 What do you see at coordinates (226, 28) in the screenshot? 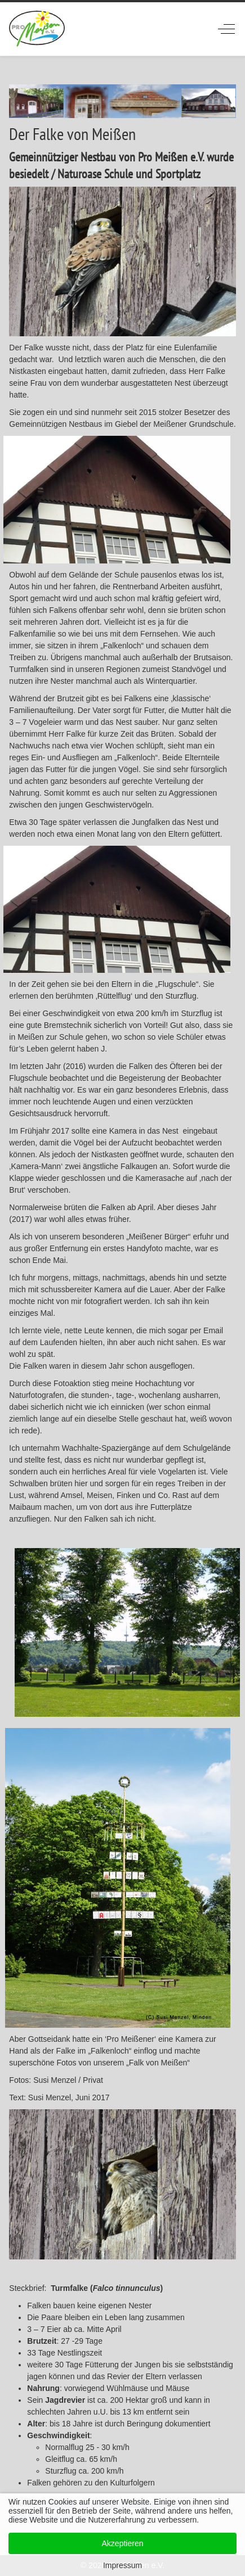
I see `[Off-Canvas Toggle]` at bounding box center [226, 28].